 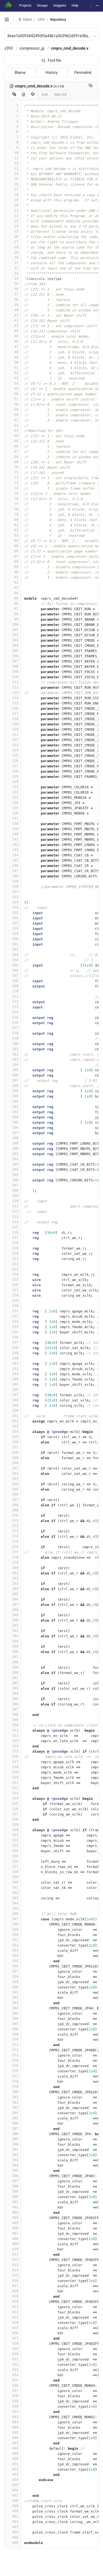 I want to click on 205, so click(x=12, y=1175).